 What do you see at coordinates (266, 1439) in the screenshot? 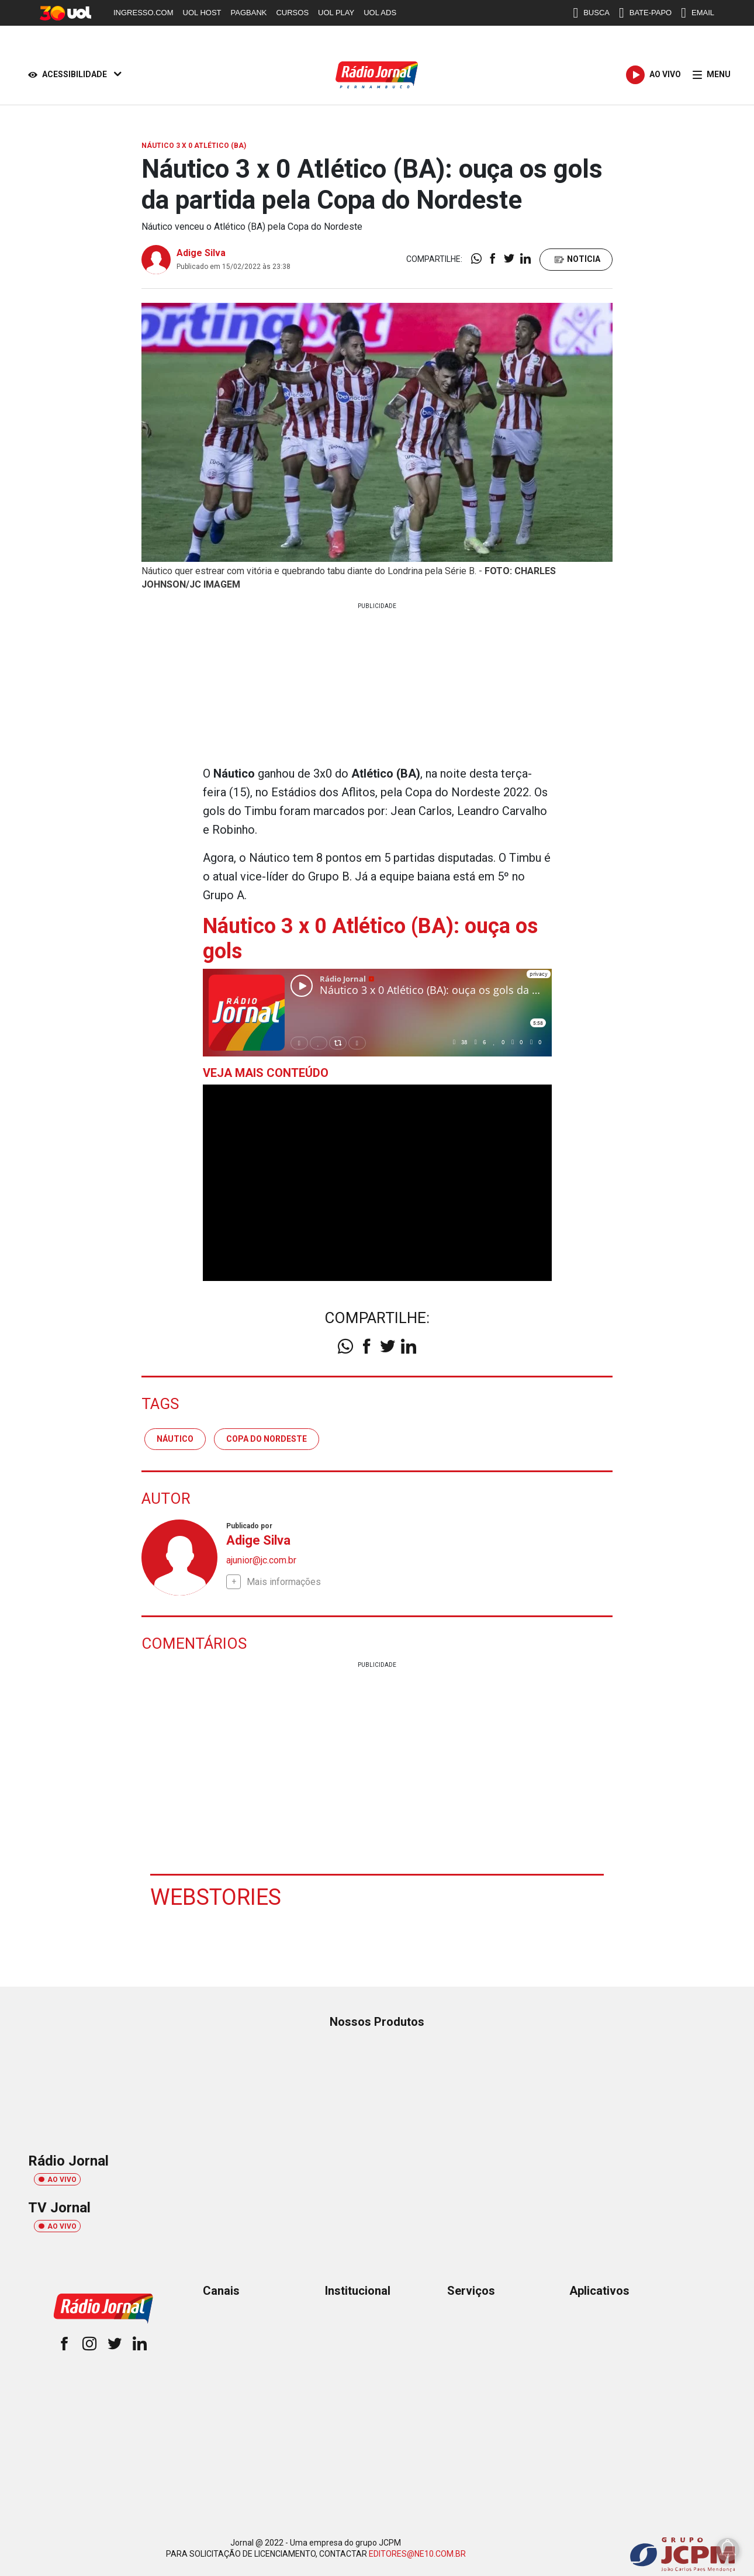
I see `Copa do Nordeste` at bounding box center [266, 1439].